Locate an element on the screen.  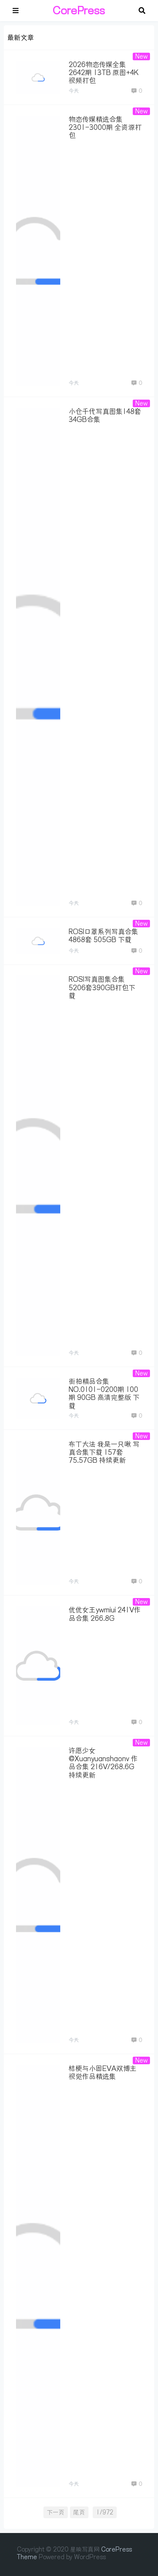
小仓千代写真图集148套34GB合集 is located at coordinates (105, 415).